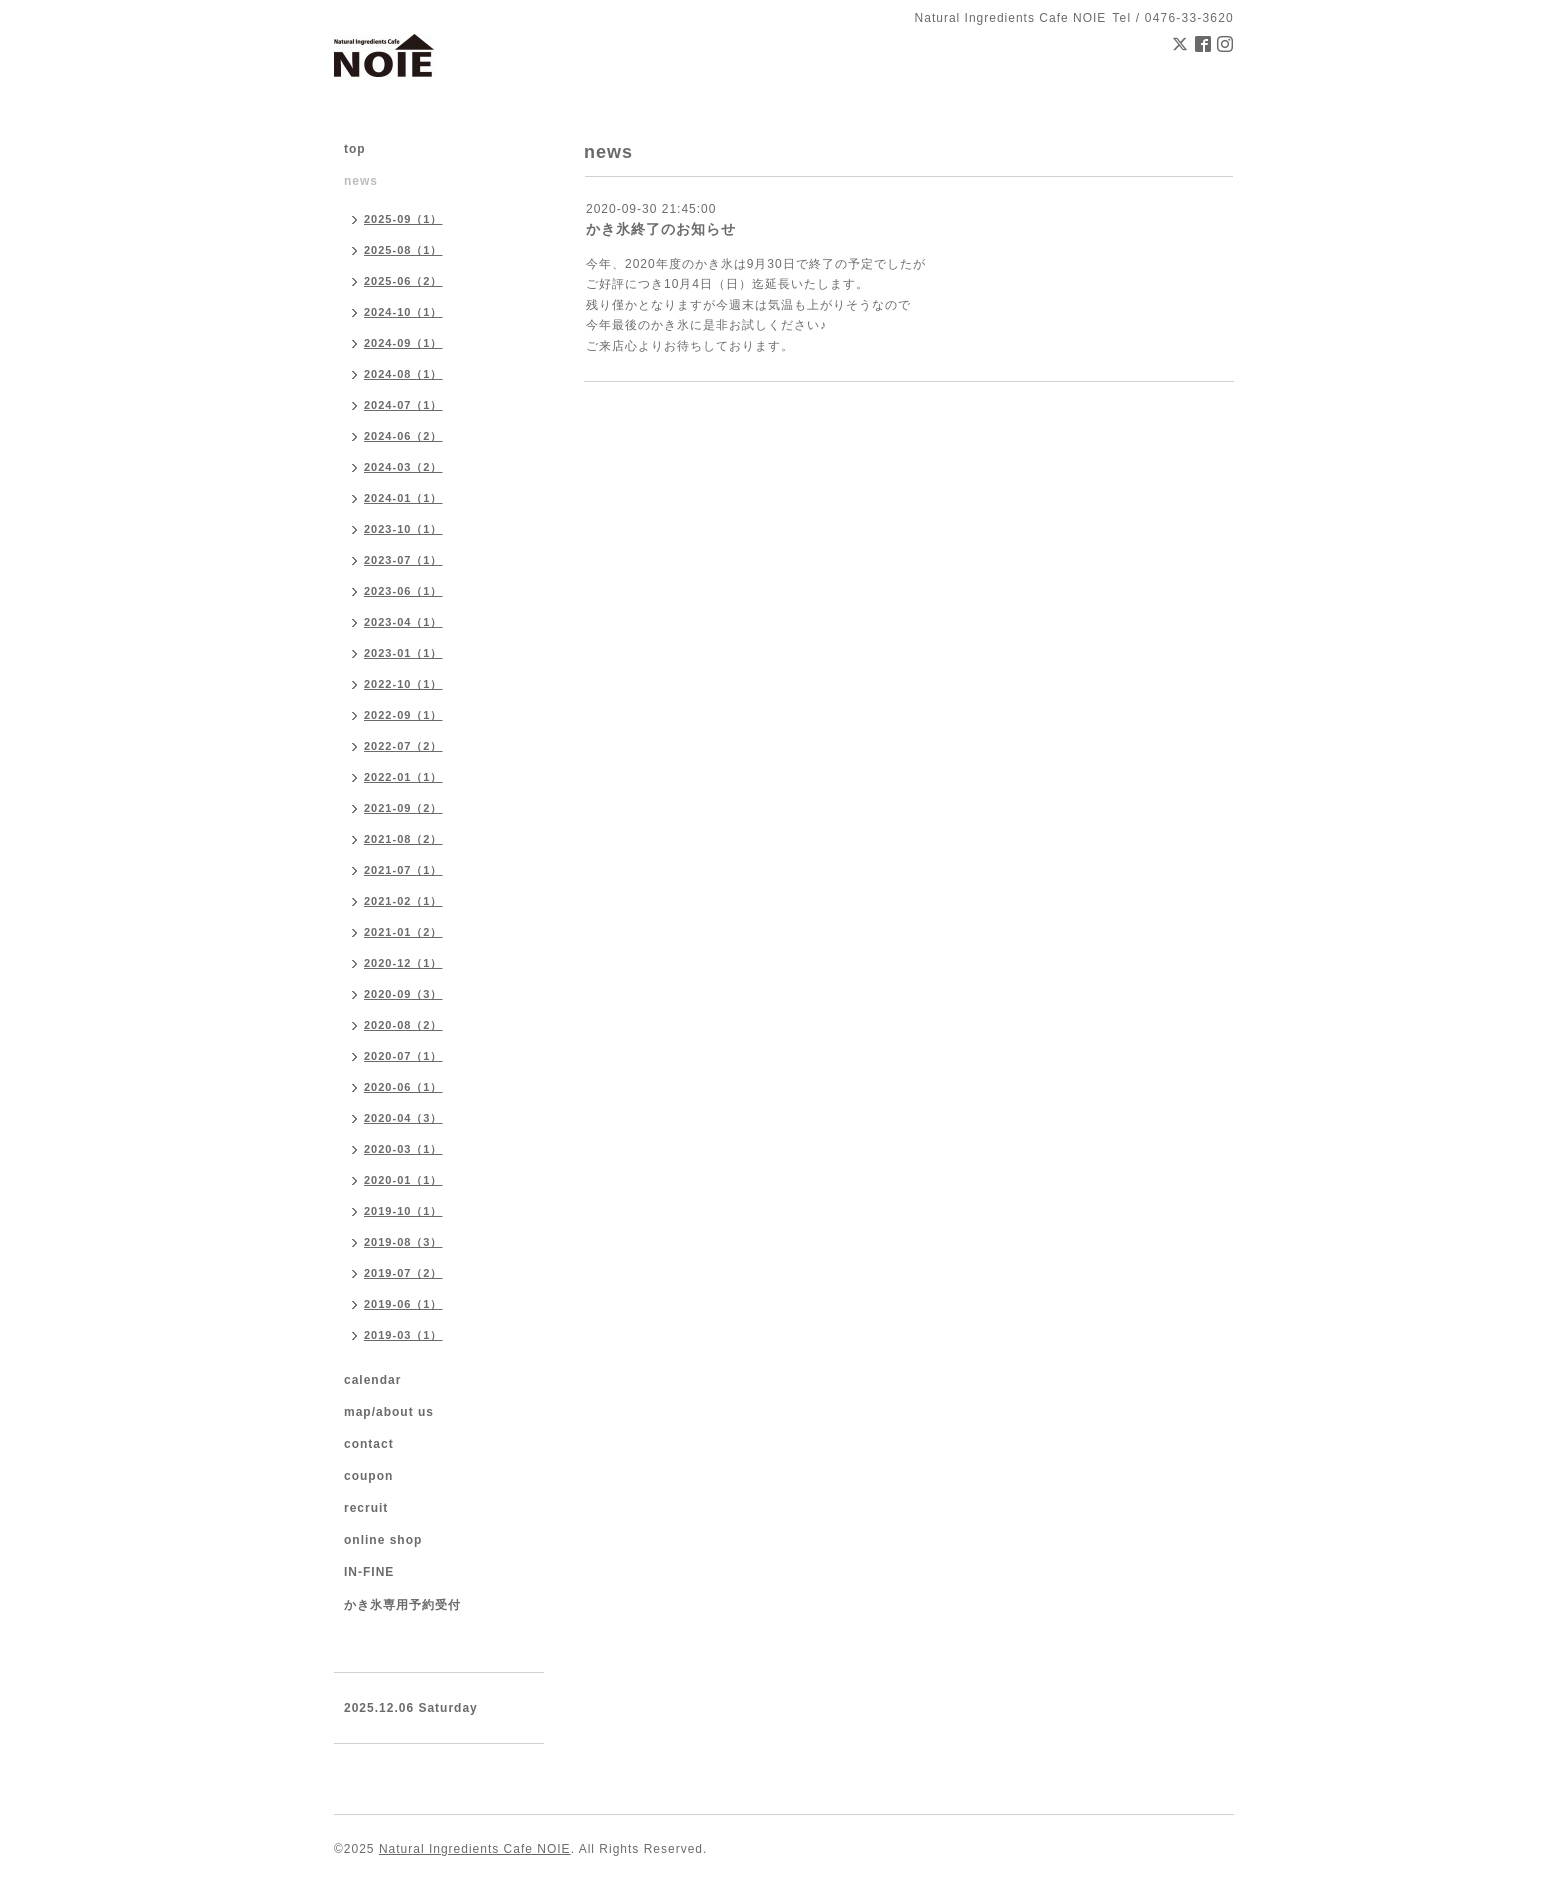 Image resolution: width=1568 pixels, height=1883 pixels. I want to click on 2019-08（3）, so click(403, 1242).